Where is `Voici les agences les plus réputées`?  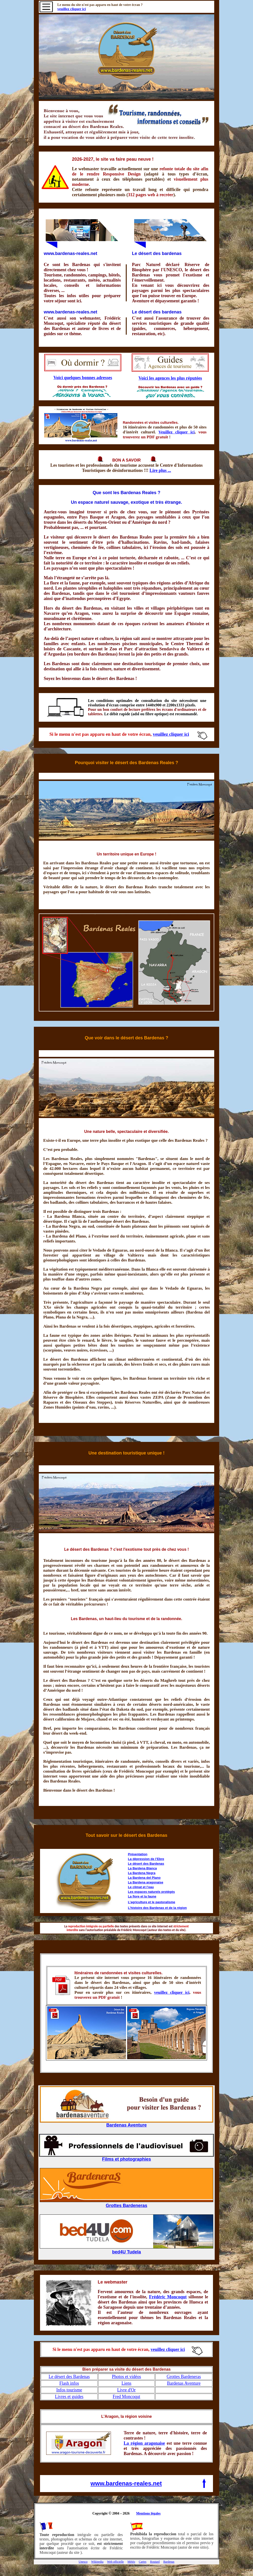
Voici les agences les plus réputées is located at coordinates (170, 378).